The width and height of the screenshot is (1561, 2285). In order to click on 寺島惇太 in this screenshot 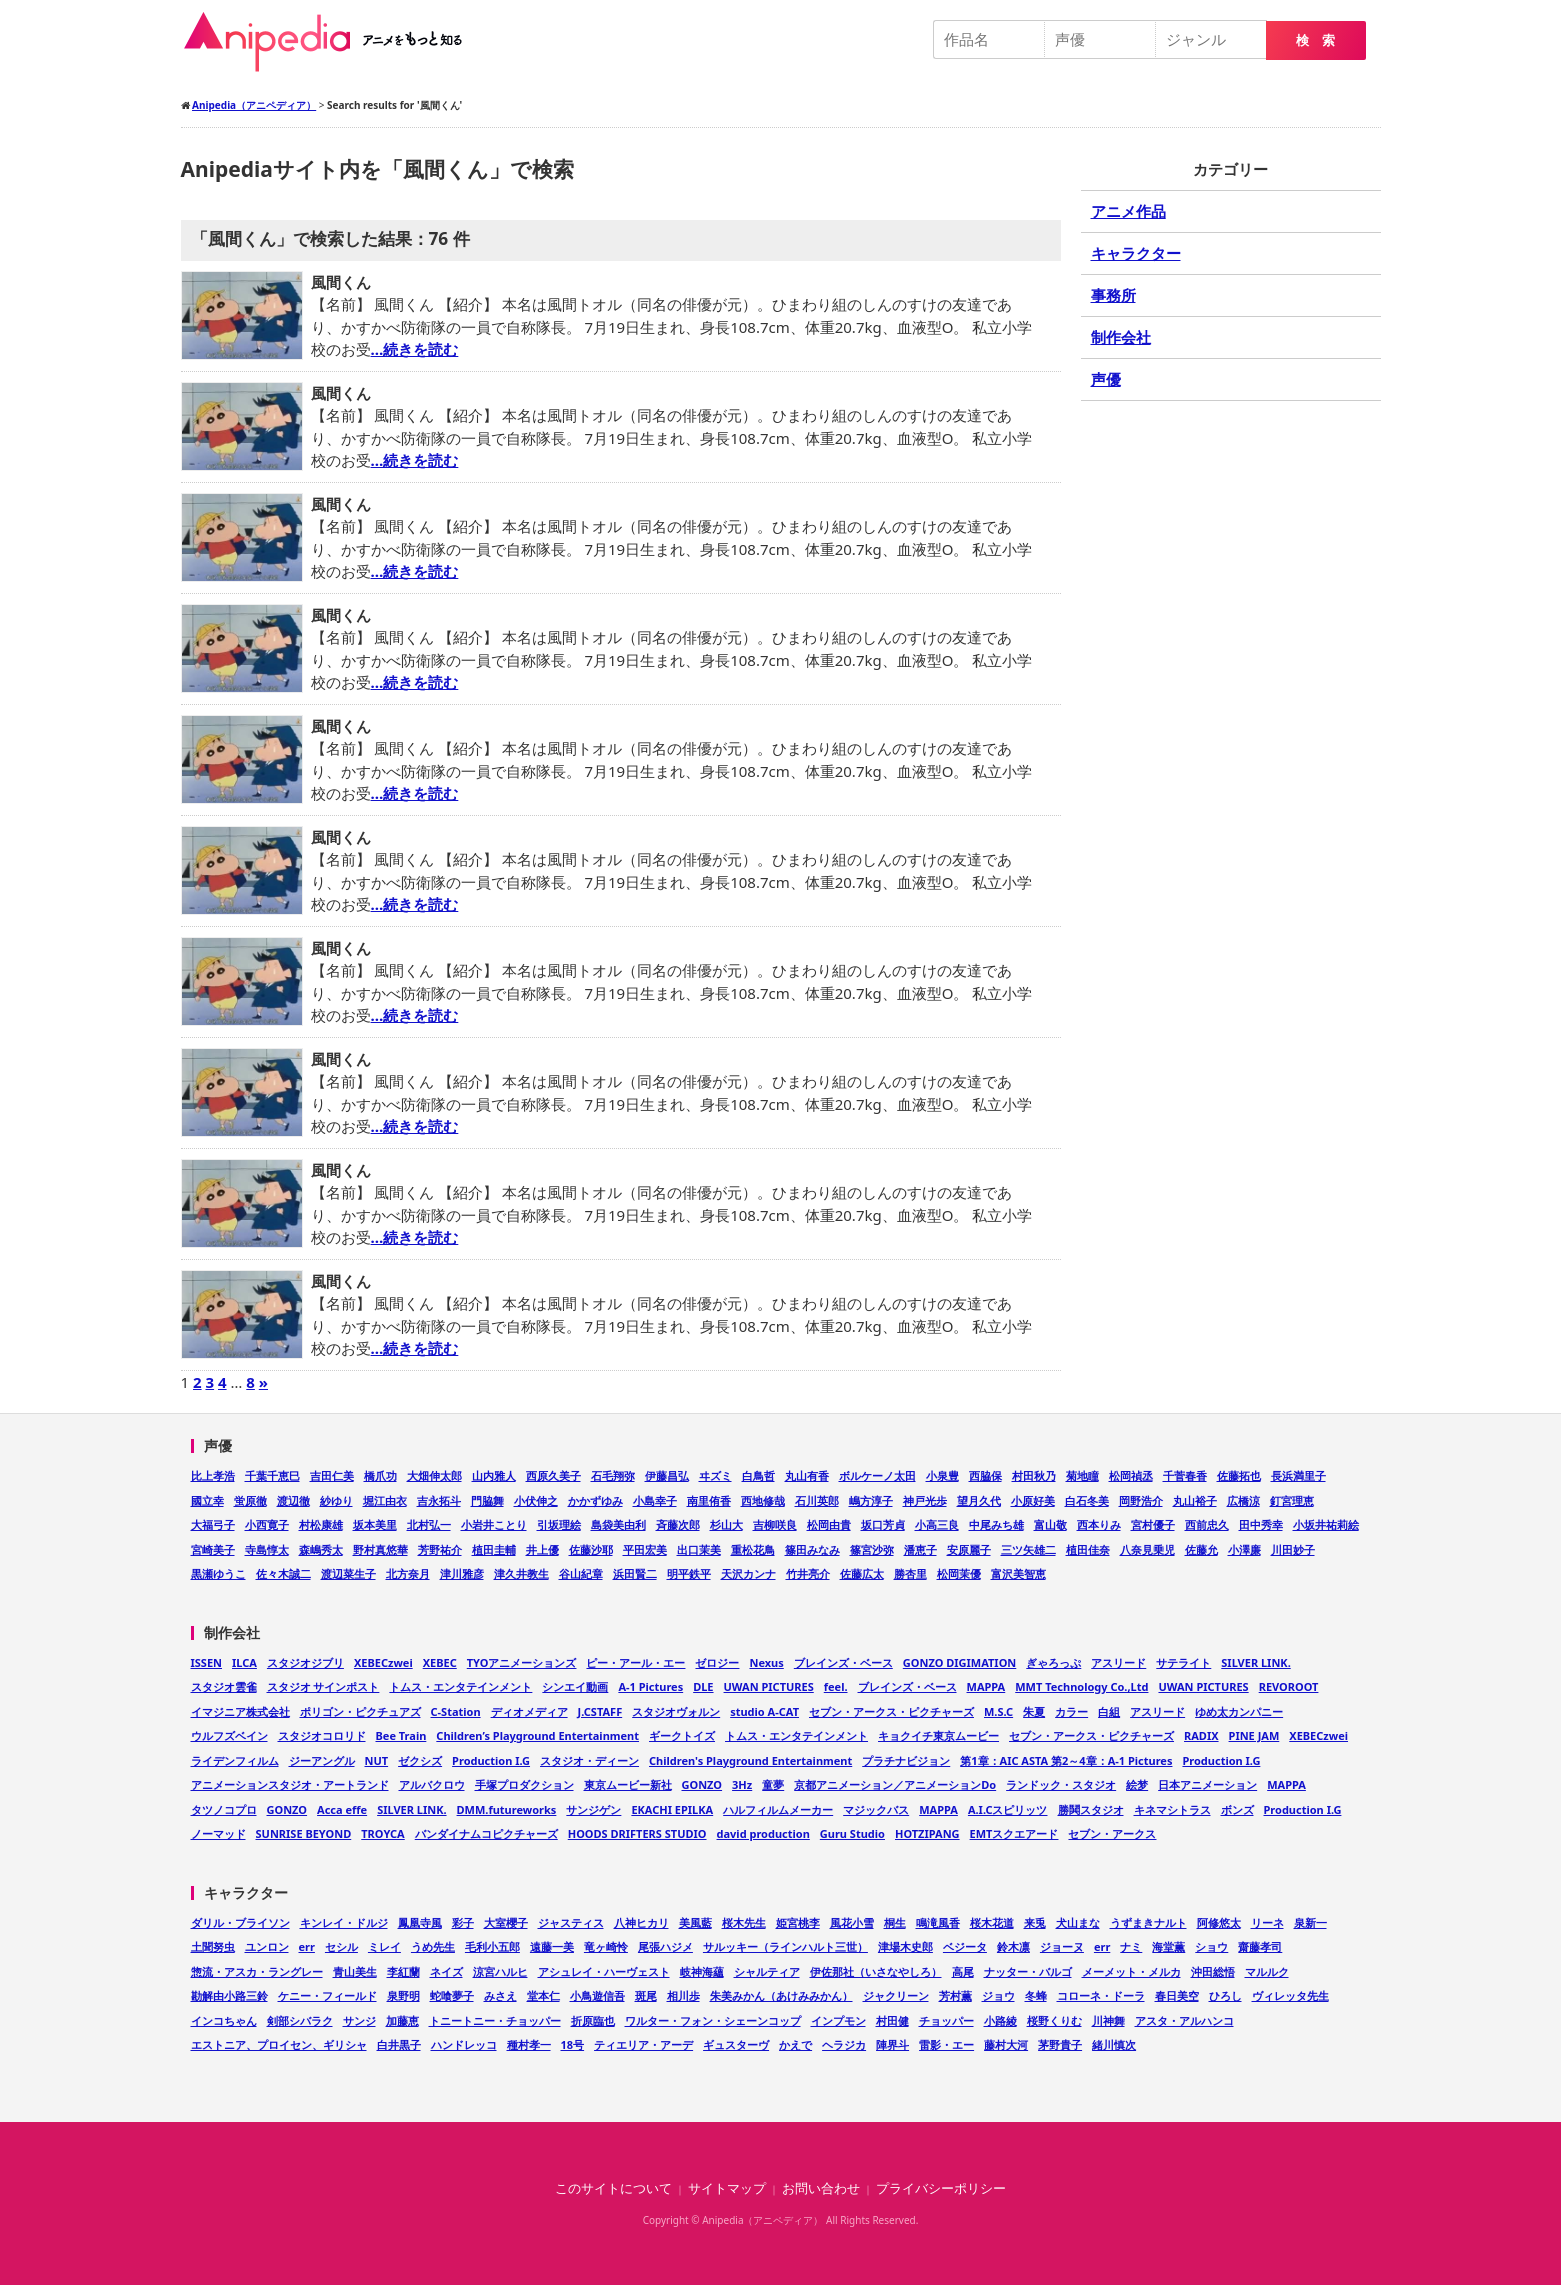, I will do `click(267, 1549)`.